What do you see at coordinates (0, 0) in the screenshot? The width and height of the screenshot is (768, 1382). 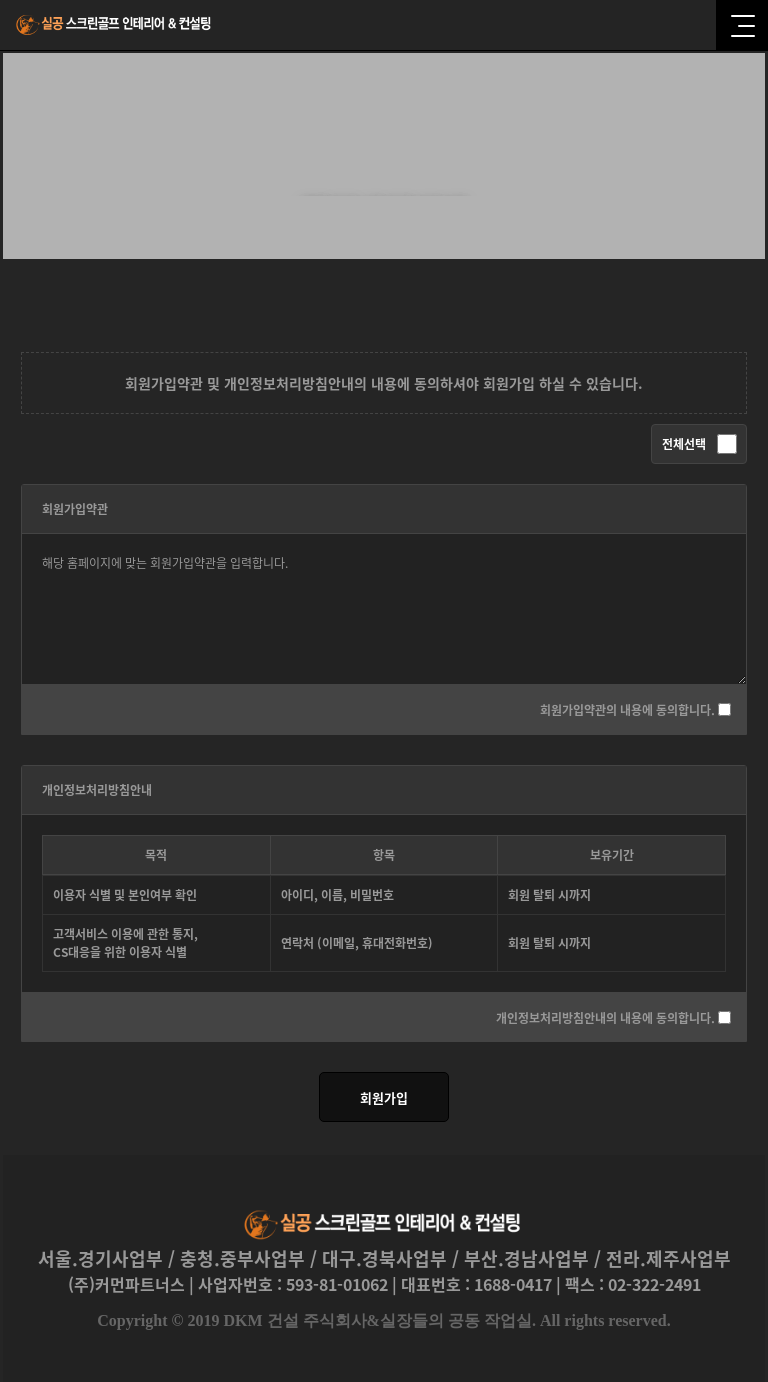 I see `본문 바로가기` at bounding box center [0, 0].